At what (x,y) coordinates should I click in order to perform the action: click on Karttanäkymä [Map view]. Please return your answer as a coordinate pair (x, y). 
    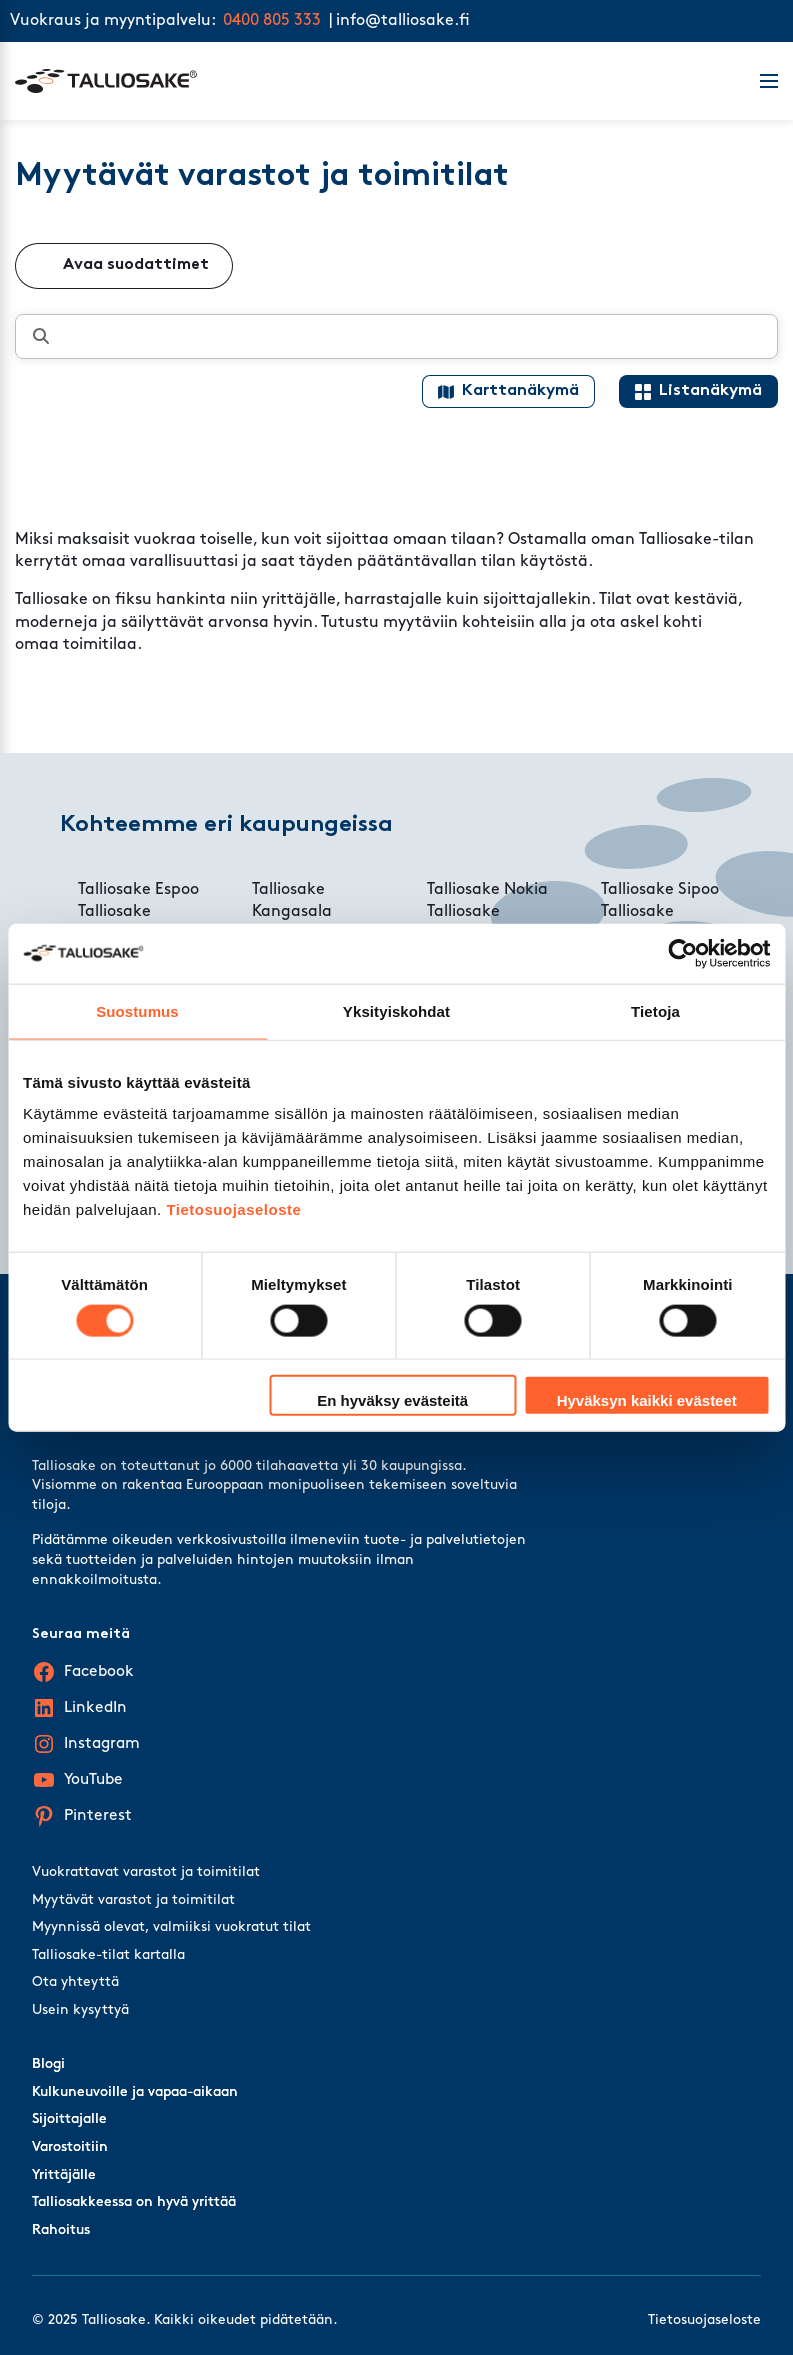
    Looking at the image, I should click on (520, 391).